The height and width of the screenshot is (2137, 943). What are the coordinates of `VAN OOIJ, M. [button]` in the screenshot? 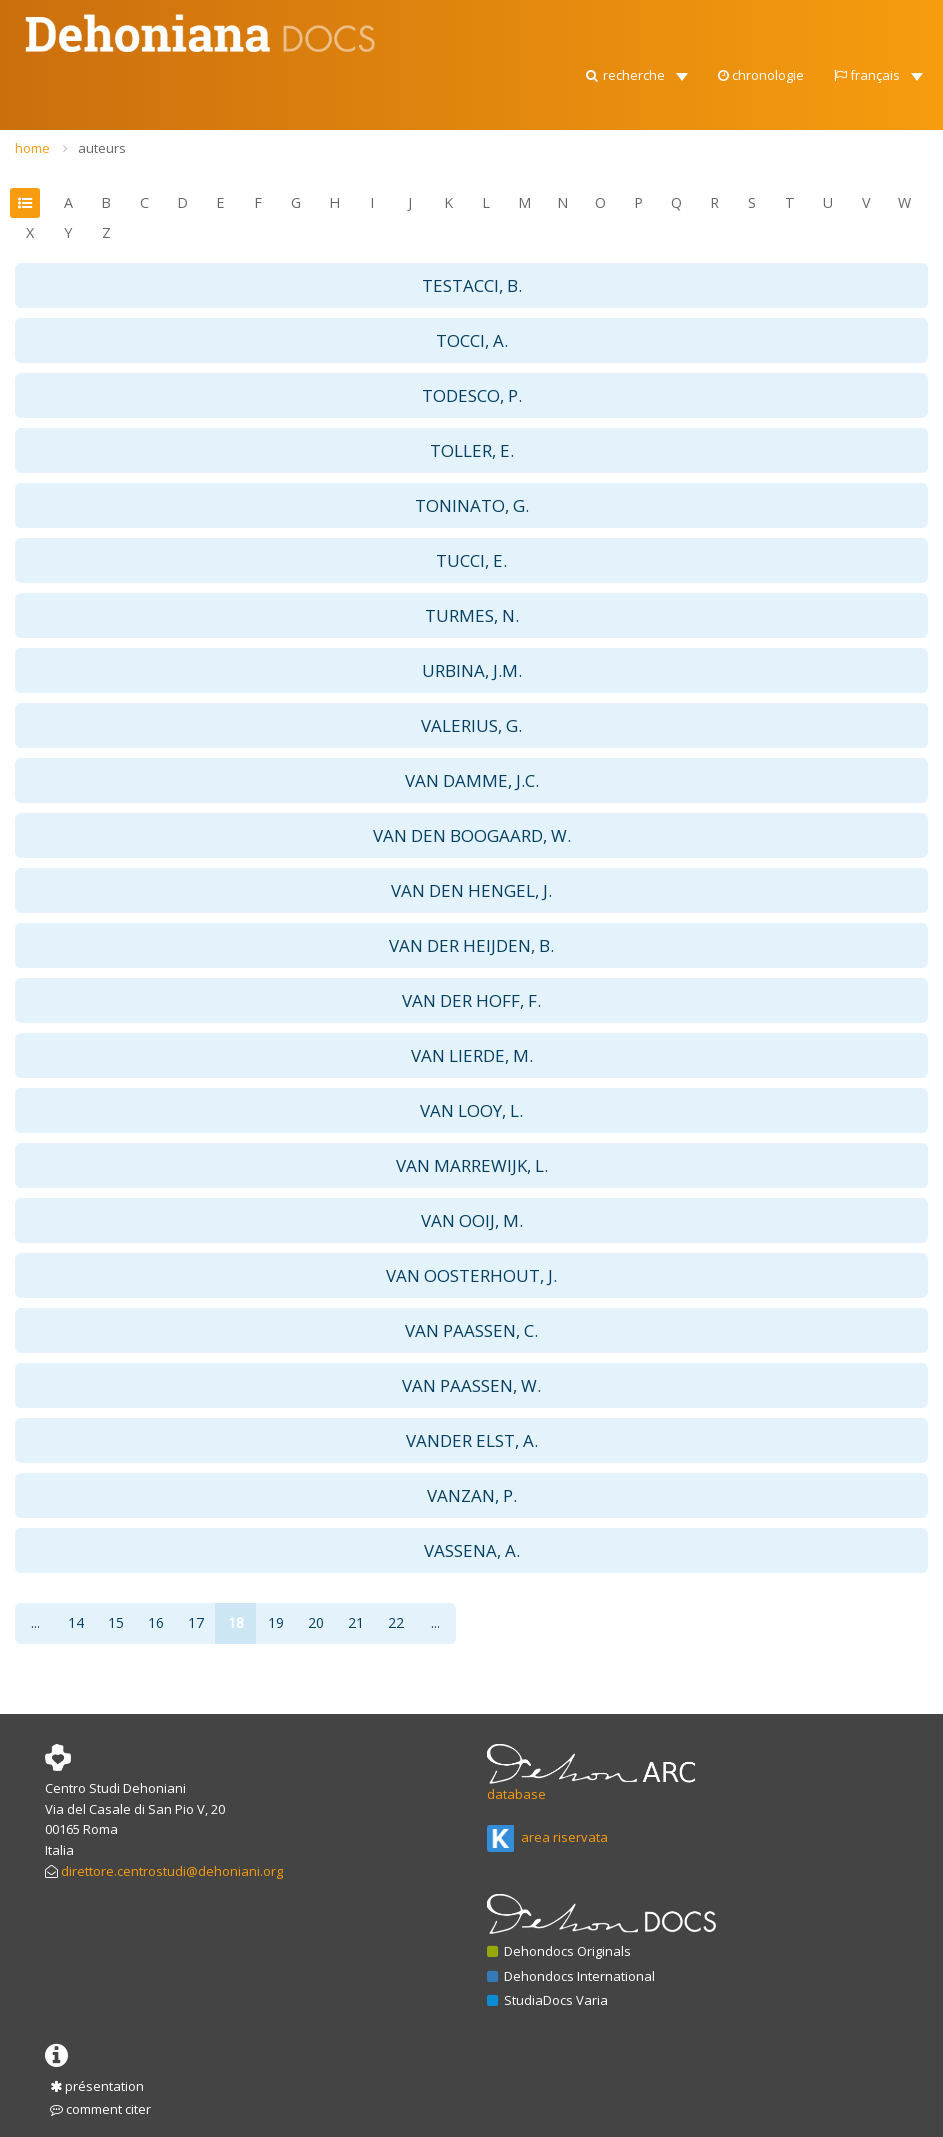 It's located at (472, 1220).